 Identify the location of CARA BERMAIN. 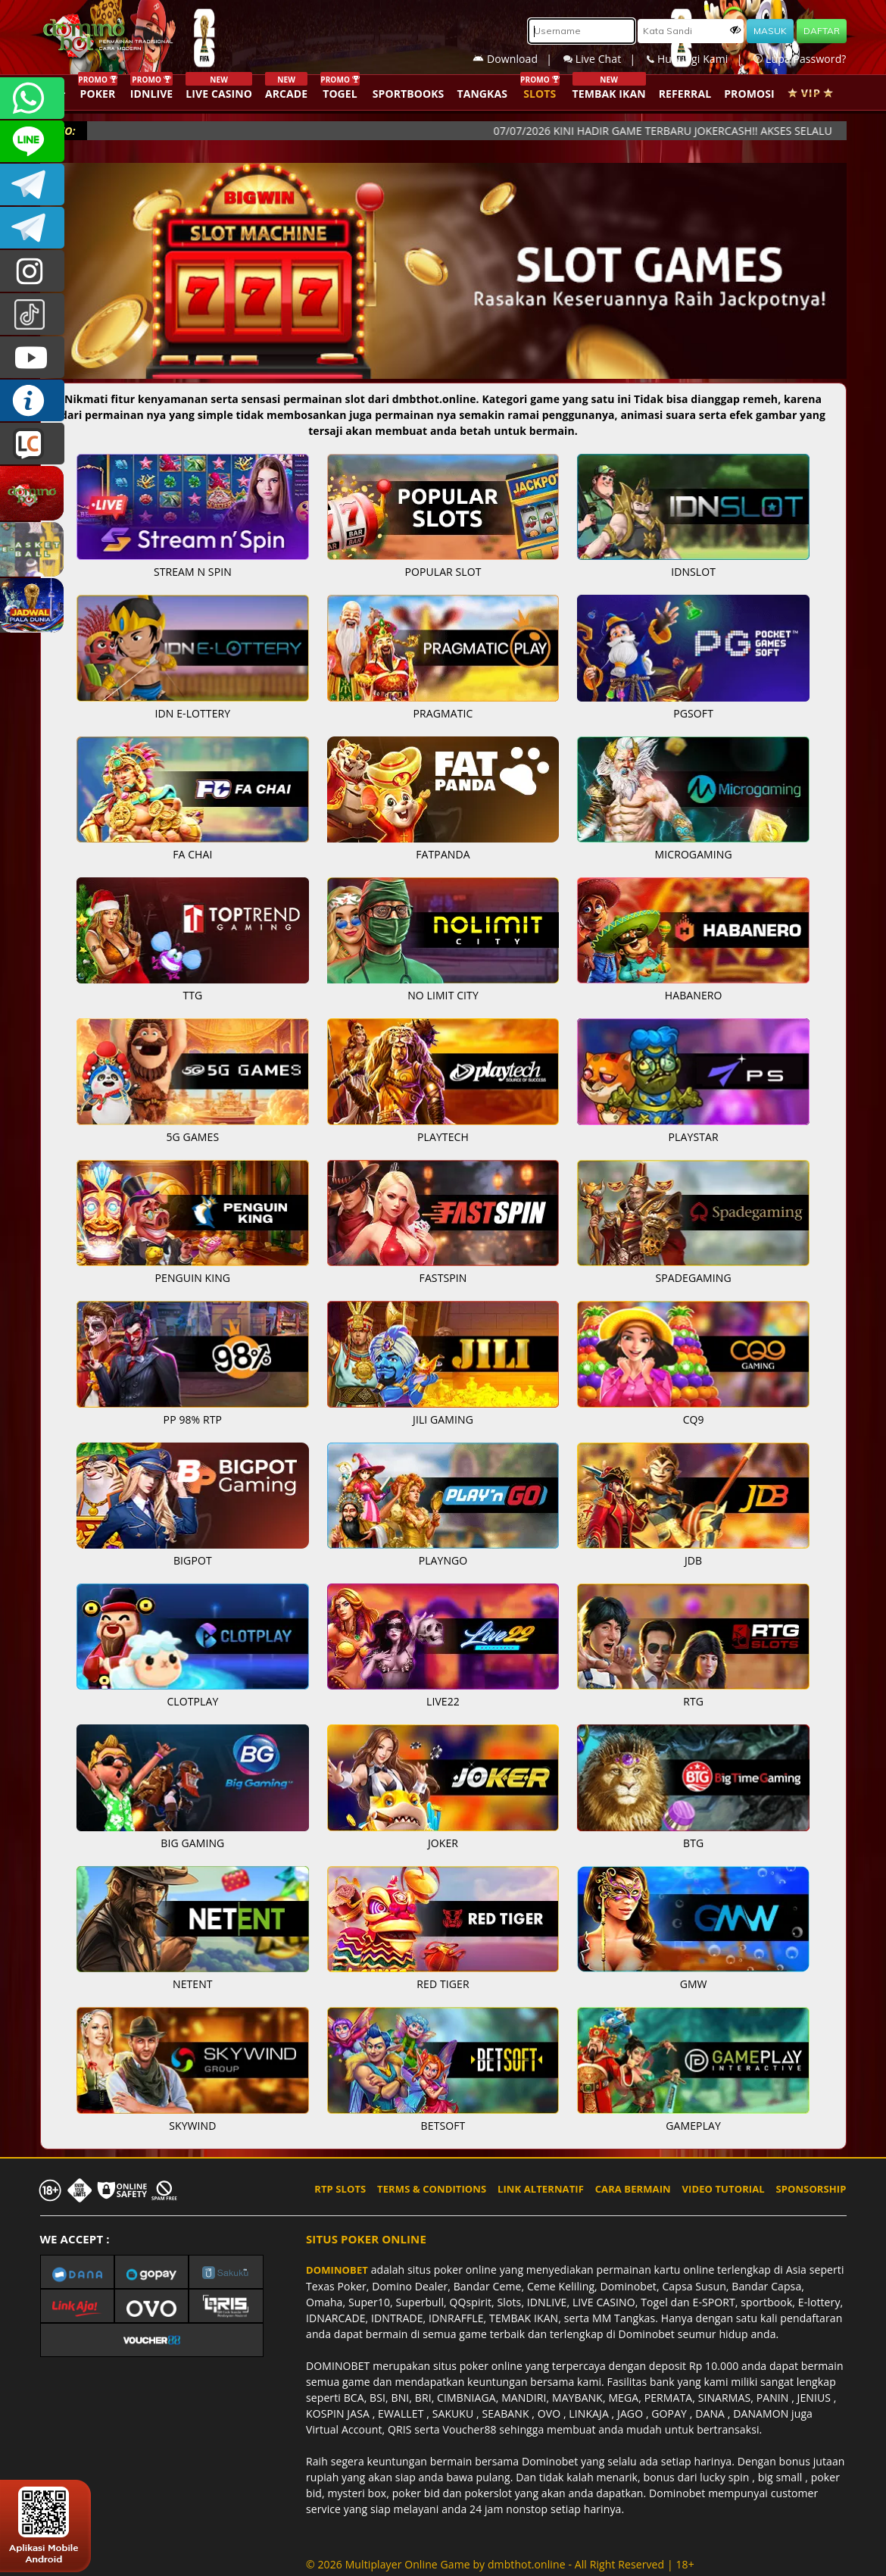
(633, 2189).